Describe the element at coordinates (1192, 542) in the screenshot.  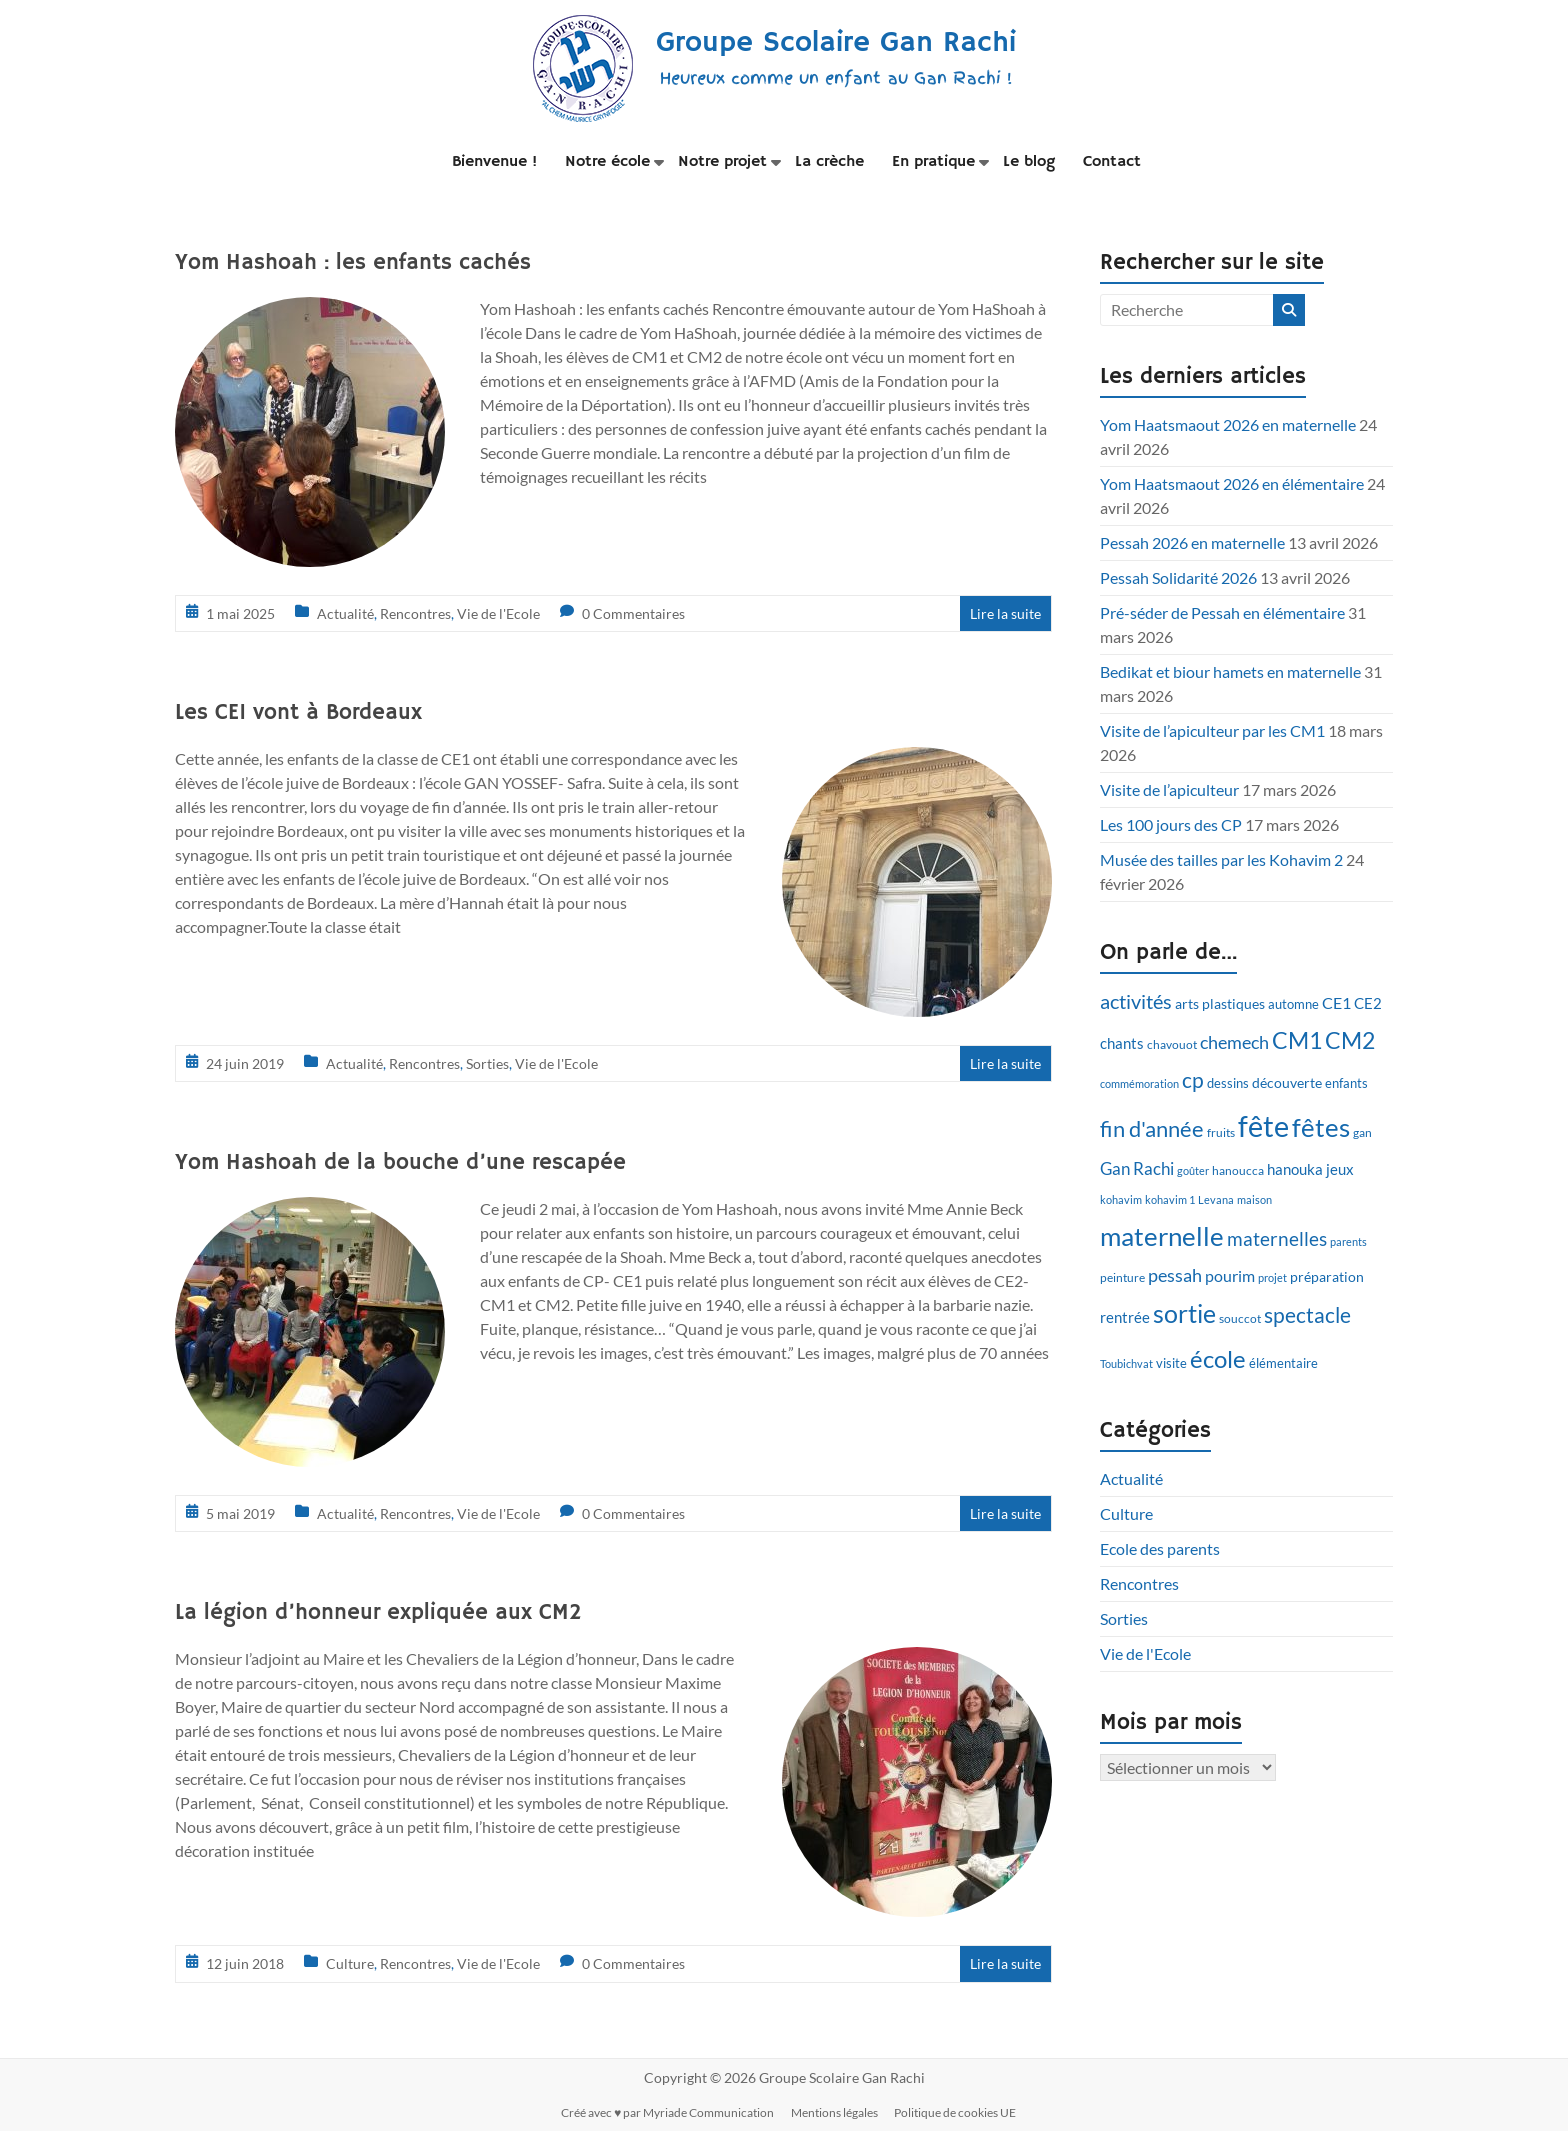
I see `Pessah 2026 en maternelle` at that location.